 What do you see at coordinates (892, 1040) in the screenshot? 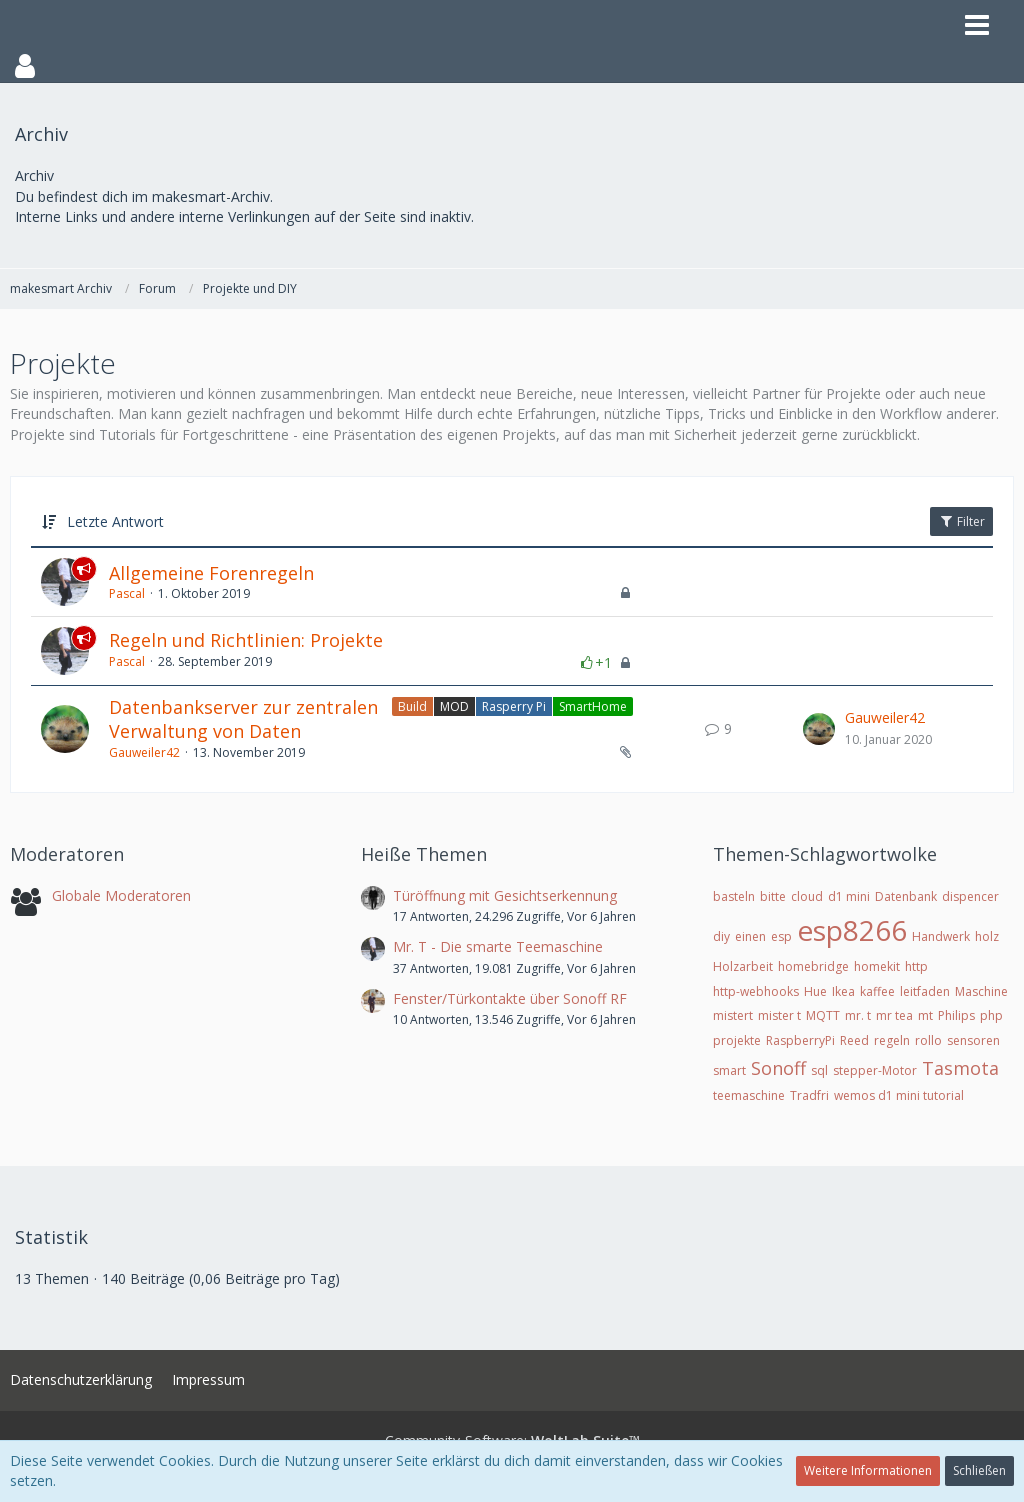
I see `regeln` at bounding box center [892, 1040].